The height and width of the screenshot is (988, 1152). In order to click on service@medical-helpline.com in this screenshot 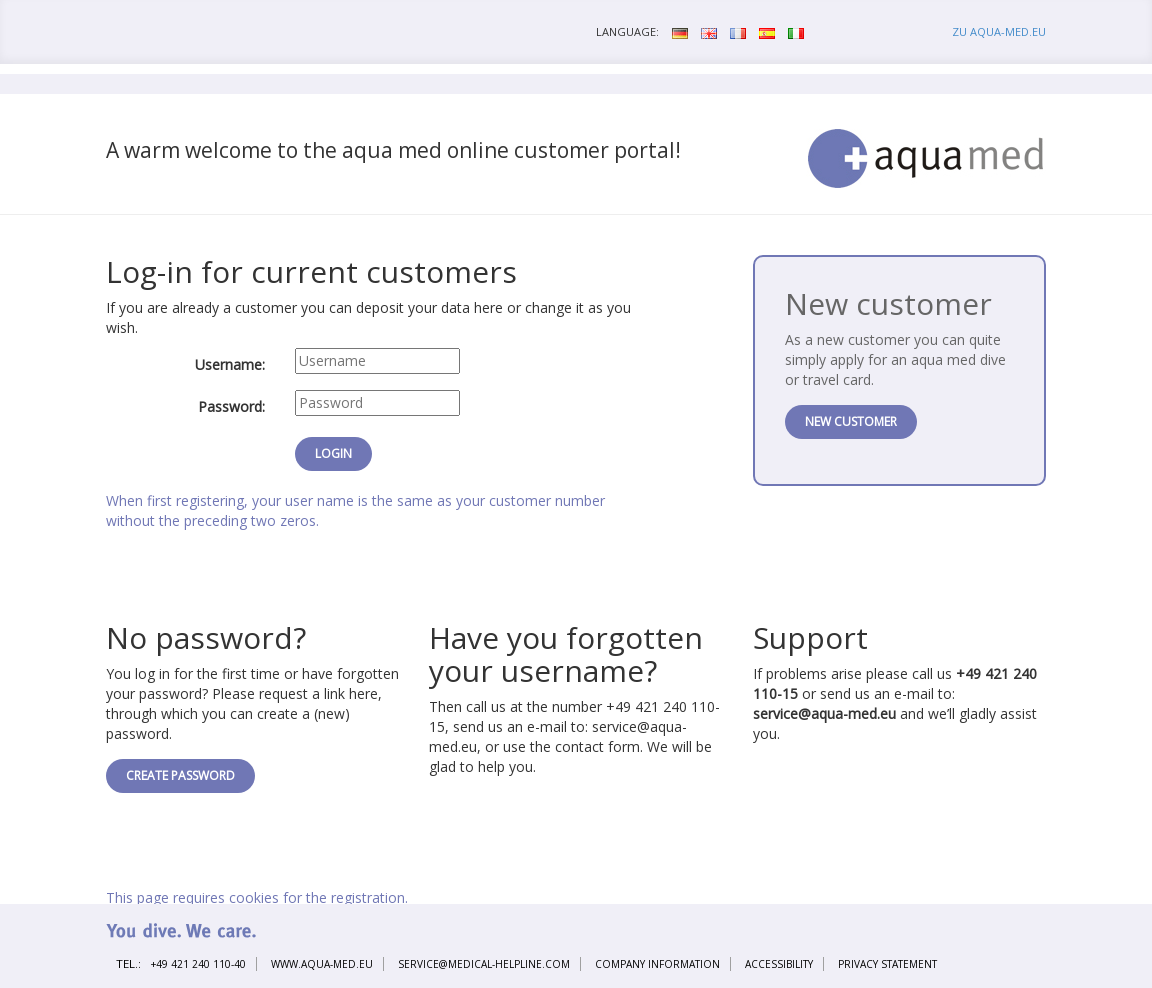, I will do `click(484, 964)`.